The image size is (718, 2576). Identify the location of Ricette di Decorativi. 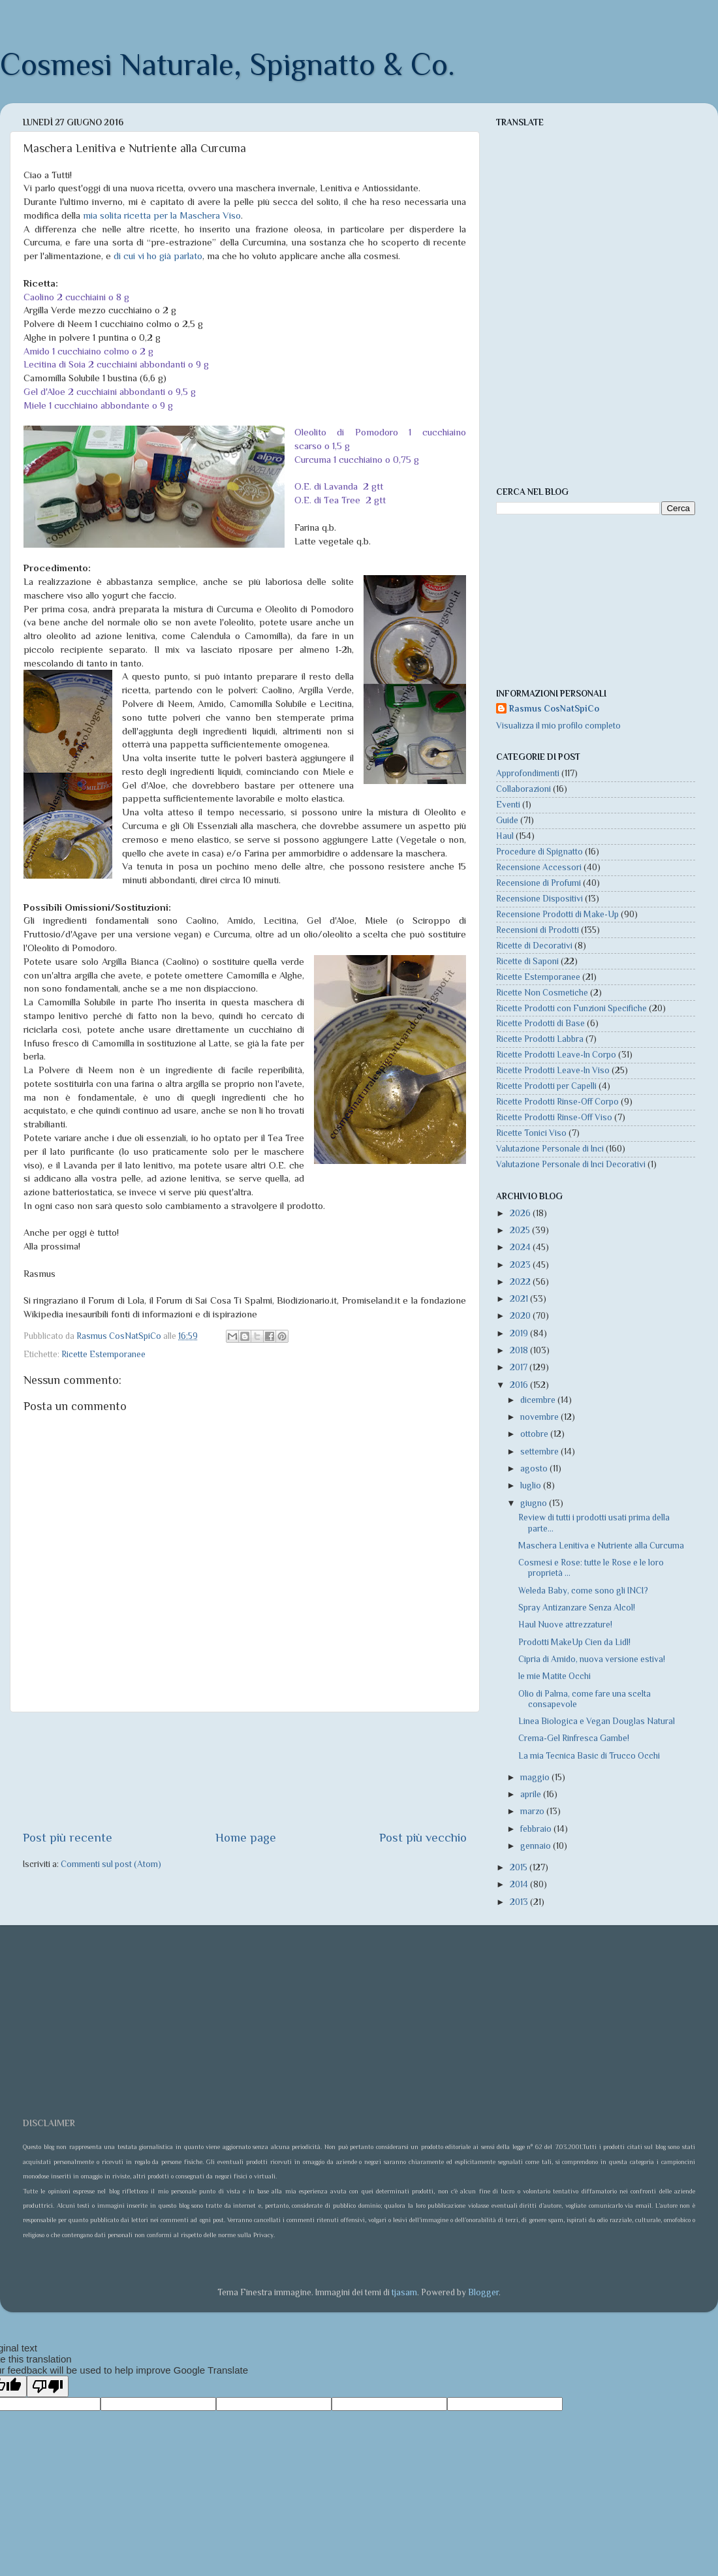
(534, 945).